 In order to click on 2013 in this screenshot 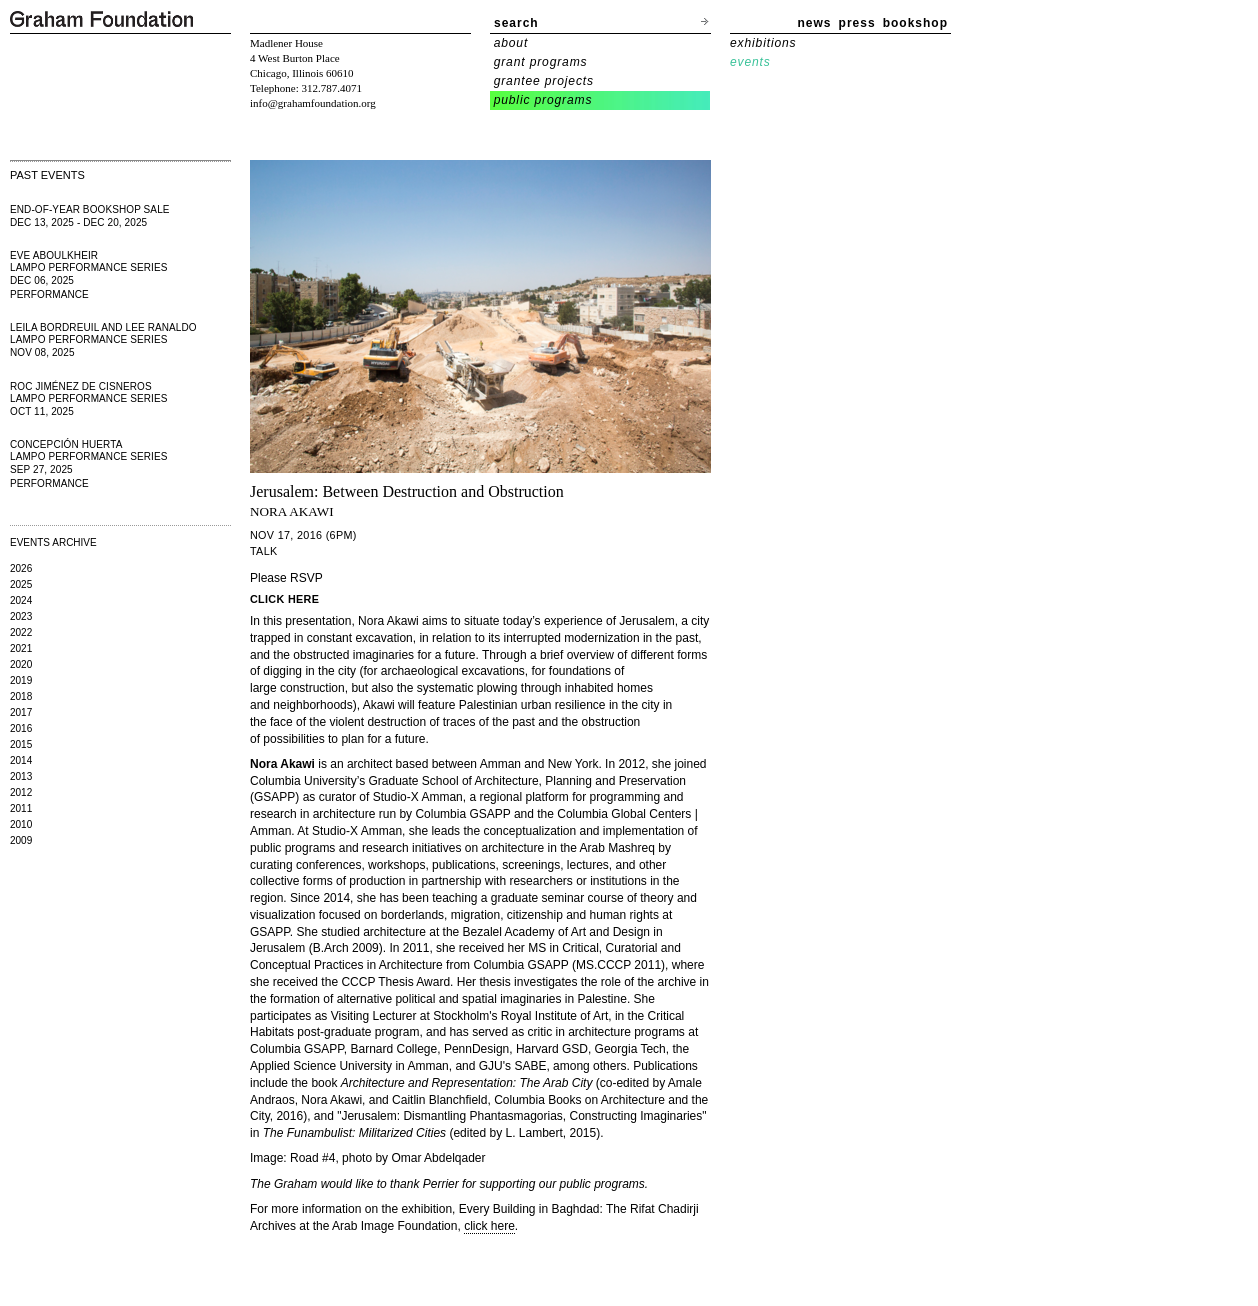, I will do `click(21, 776)`.